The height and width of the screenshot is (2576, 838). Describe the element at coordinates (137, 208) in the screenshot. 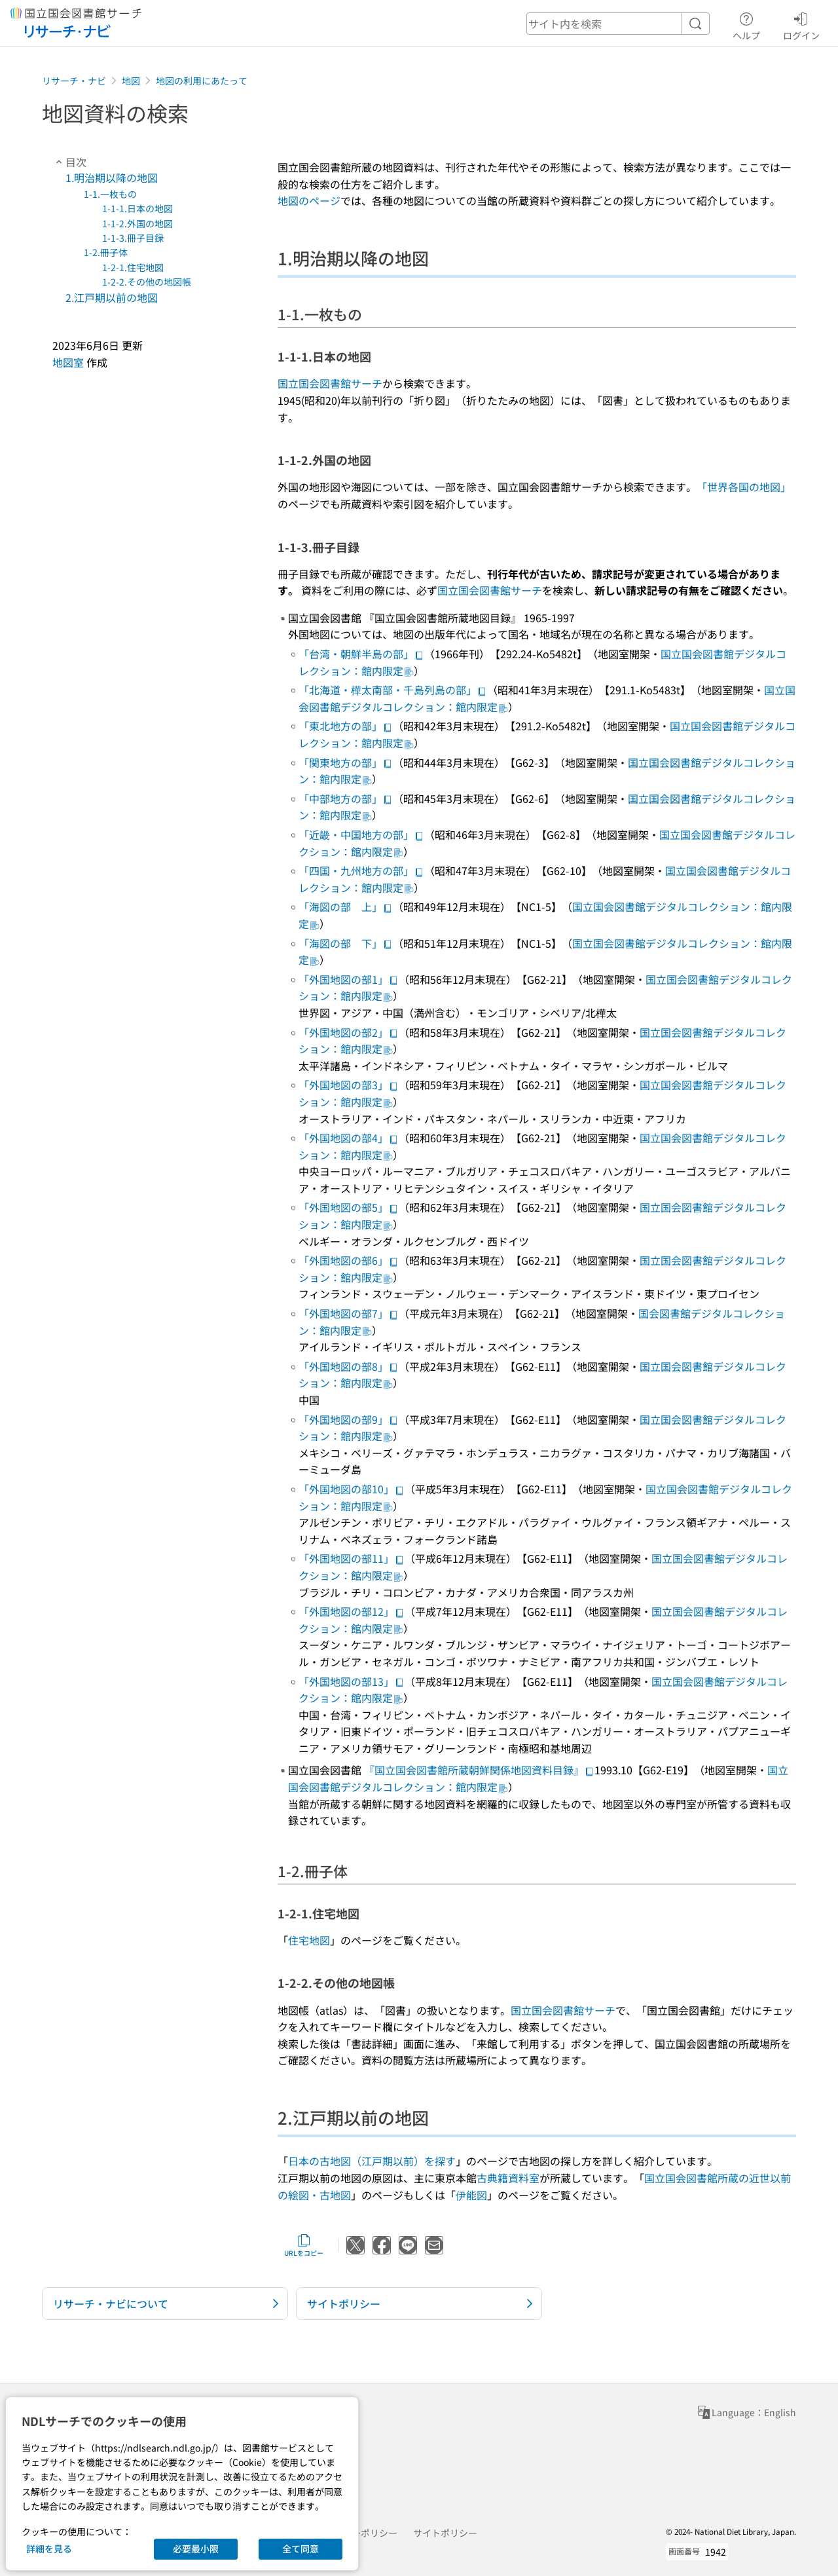

I see `1-1-1.日本の地図` at that location.